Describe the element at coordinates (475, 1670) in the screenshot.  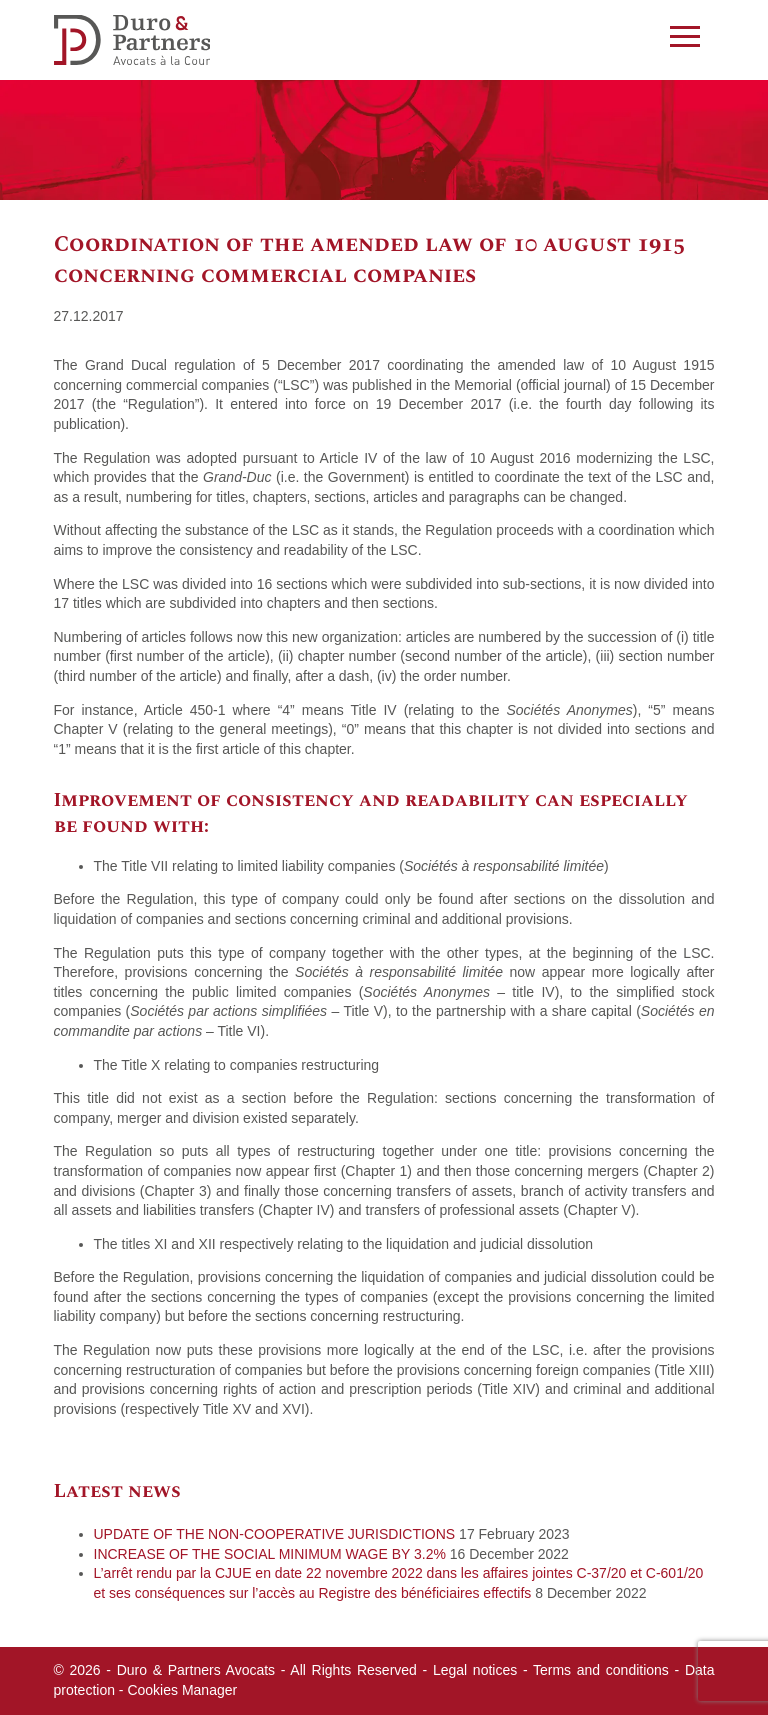
I see `Legal notices` at that location.